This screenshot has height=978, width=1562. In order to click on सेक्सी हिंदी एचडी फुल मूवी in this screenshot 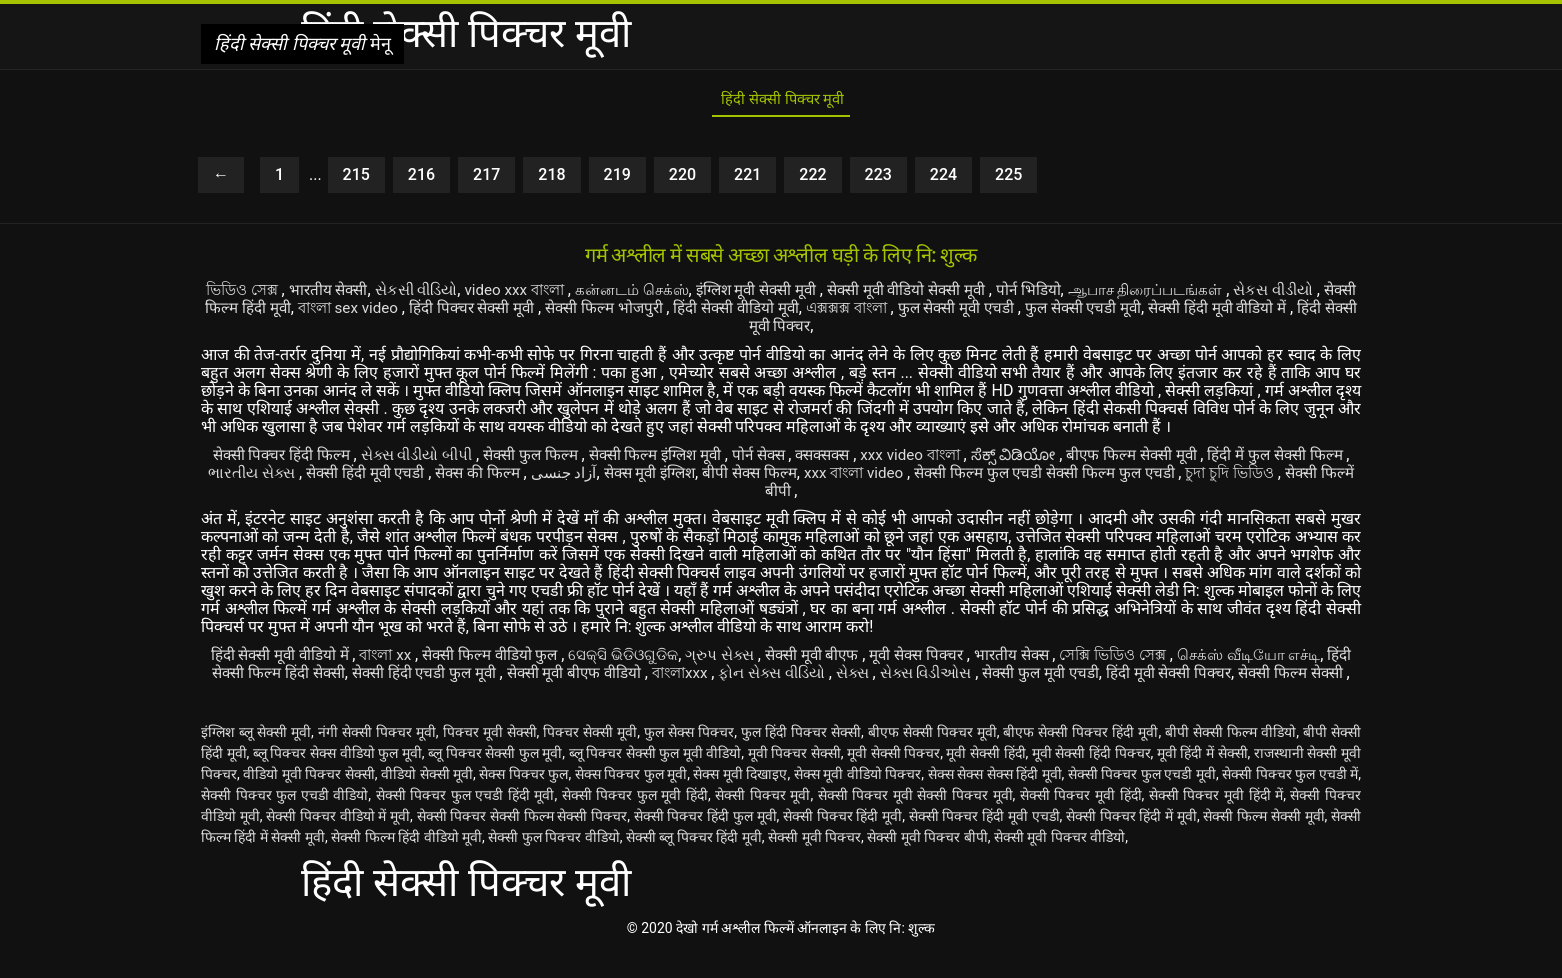, I will do `click(519, 678)`.